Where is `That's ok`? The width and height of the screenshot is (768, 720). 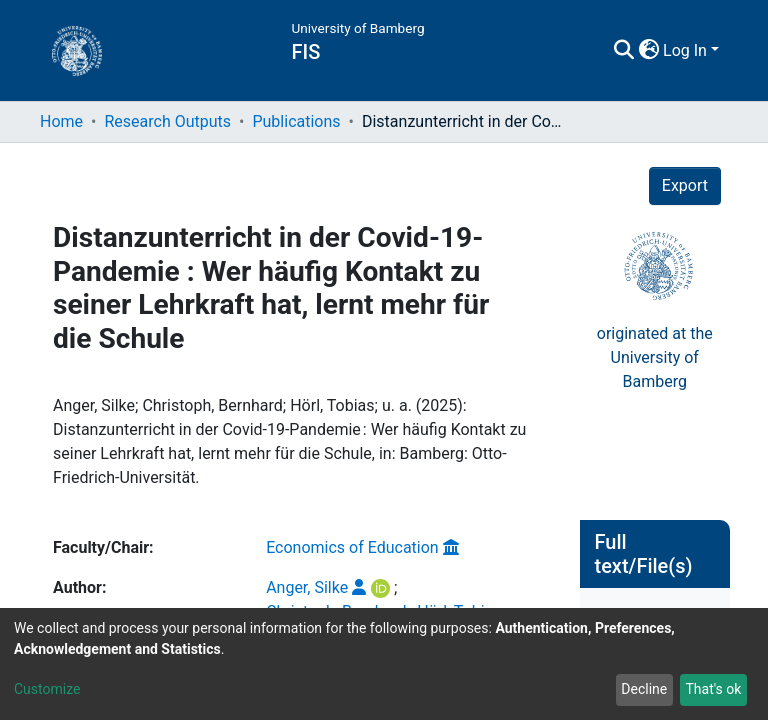
That's ok is located at coordinates (713, 689).